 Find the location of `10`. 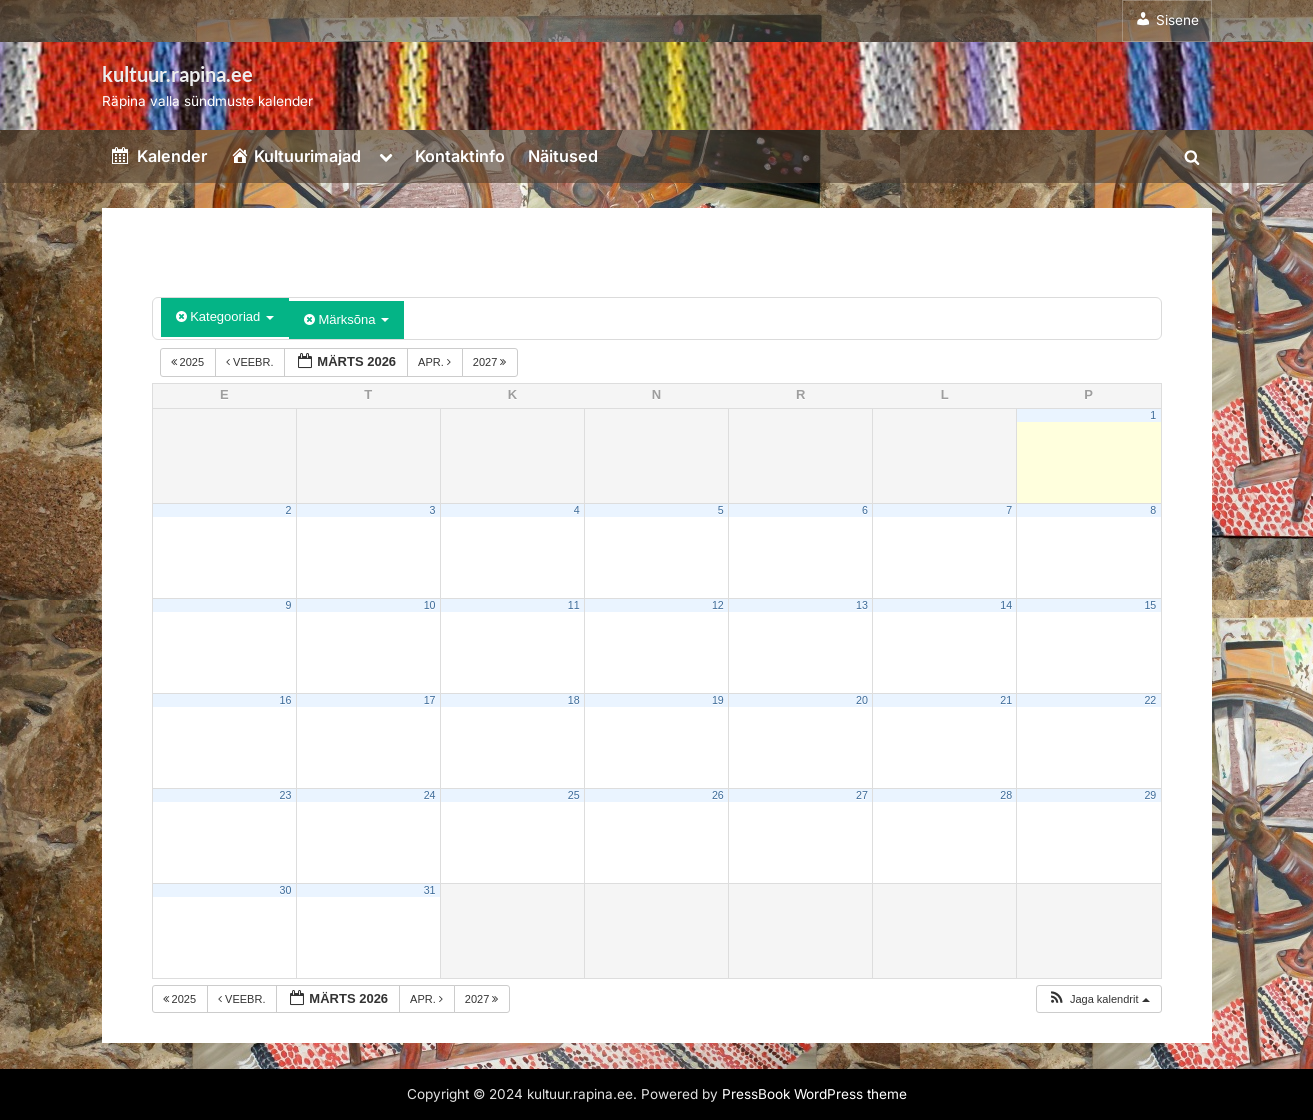

10 is located at coordinates (430, 605).